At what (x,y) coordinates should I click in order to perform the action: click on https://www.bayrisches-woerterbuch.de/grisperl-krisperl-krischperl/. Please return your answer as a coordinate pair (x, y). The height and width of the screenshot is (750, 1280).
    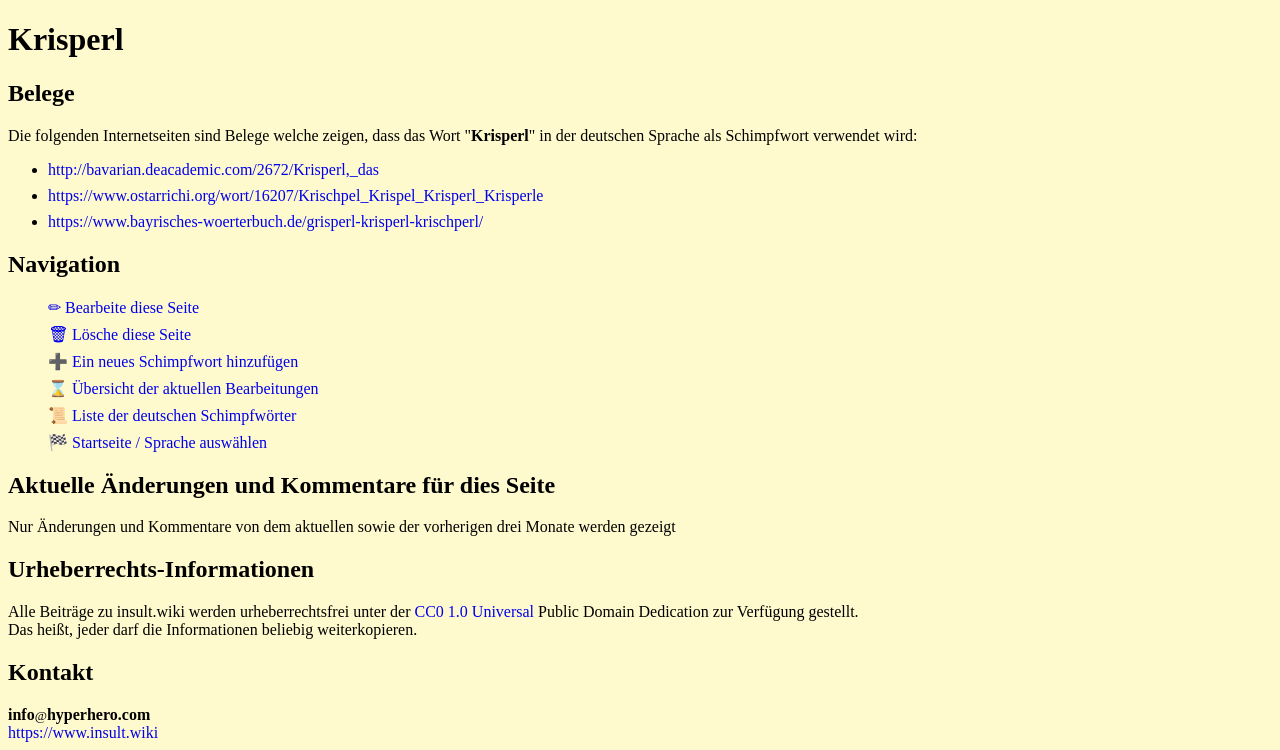
    Looking at the image, I should click on (265, 221).